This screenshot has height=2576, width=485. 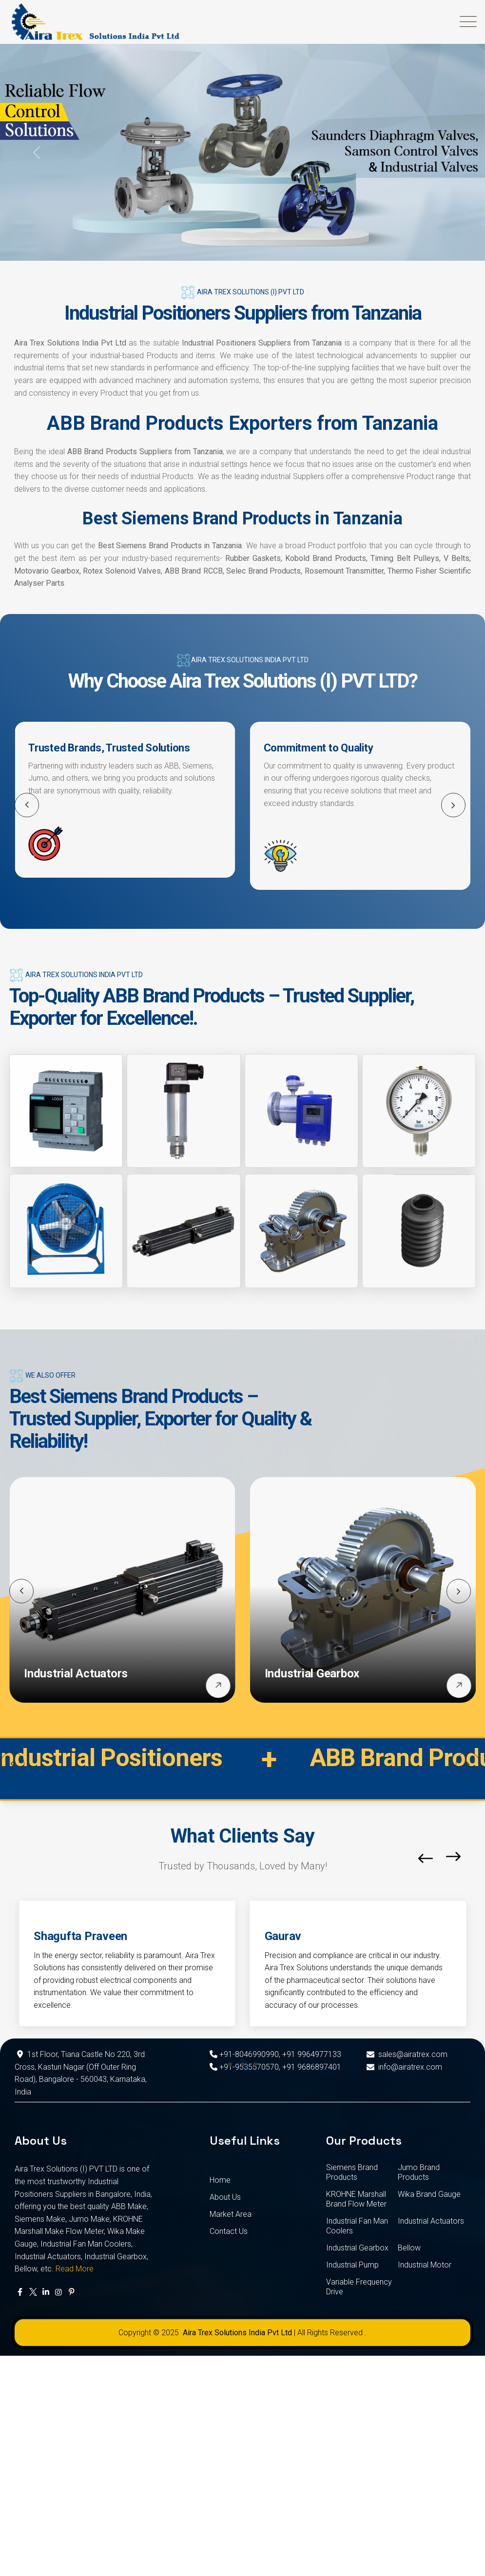 What do you see at coordinates (231, 2214) in the screenshot?
I see `Market Area` at bounding box center [231, 2214].